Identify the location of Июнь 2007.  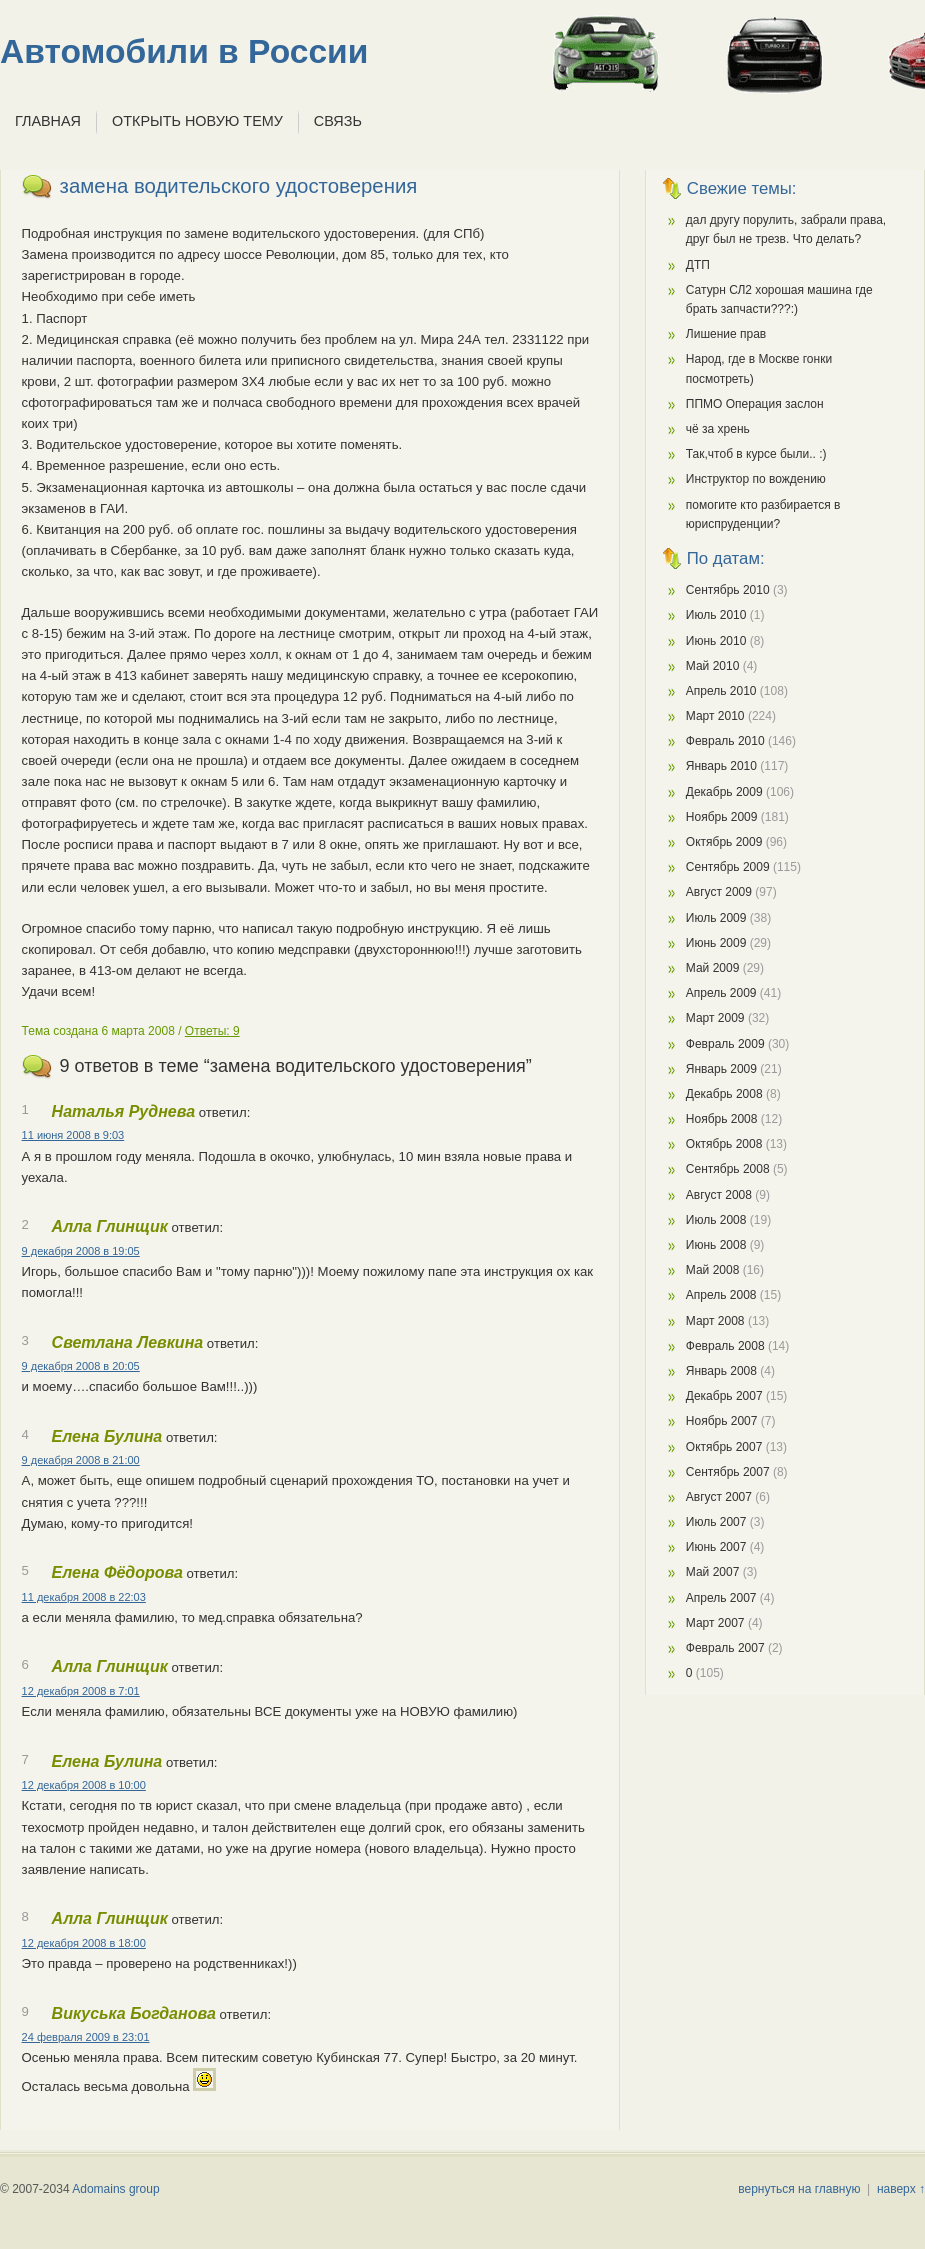
(716, 1547).